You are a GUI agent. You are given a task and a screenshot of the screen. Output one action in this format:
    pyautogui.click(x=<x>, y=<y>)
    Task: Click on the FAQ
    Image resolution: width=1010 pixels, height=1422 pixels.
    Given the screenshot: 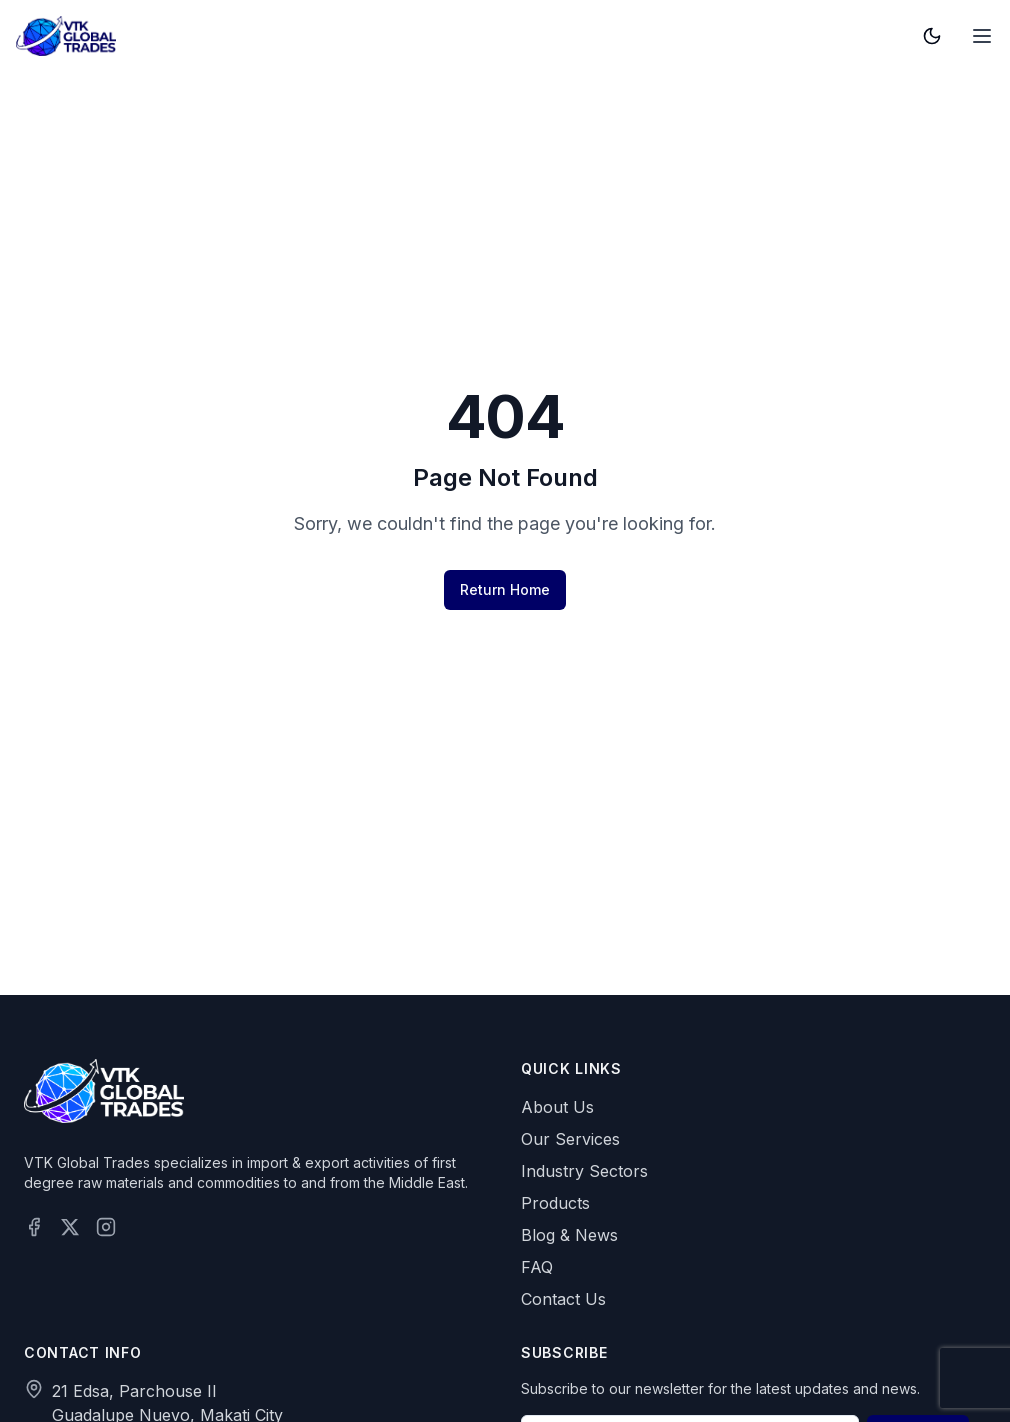 What is the action you would take?
    pyautogui.click(x=537, y=1267)
    